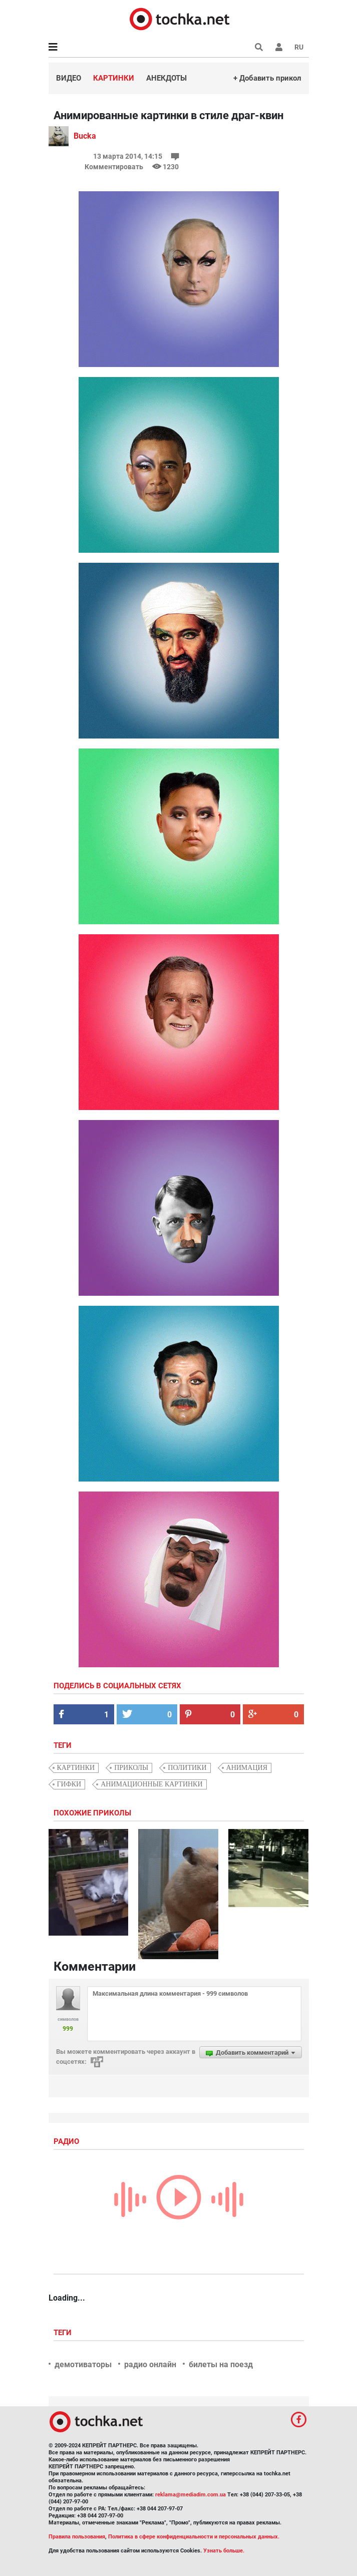 The image size is (357, 2576). I want to click on анимация, so click(246, 1767).